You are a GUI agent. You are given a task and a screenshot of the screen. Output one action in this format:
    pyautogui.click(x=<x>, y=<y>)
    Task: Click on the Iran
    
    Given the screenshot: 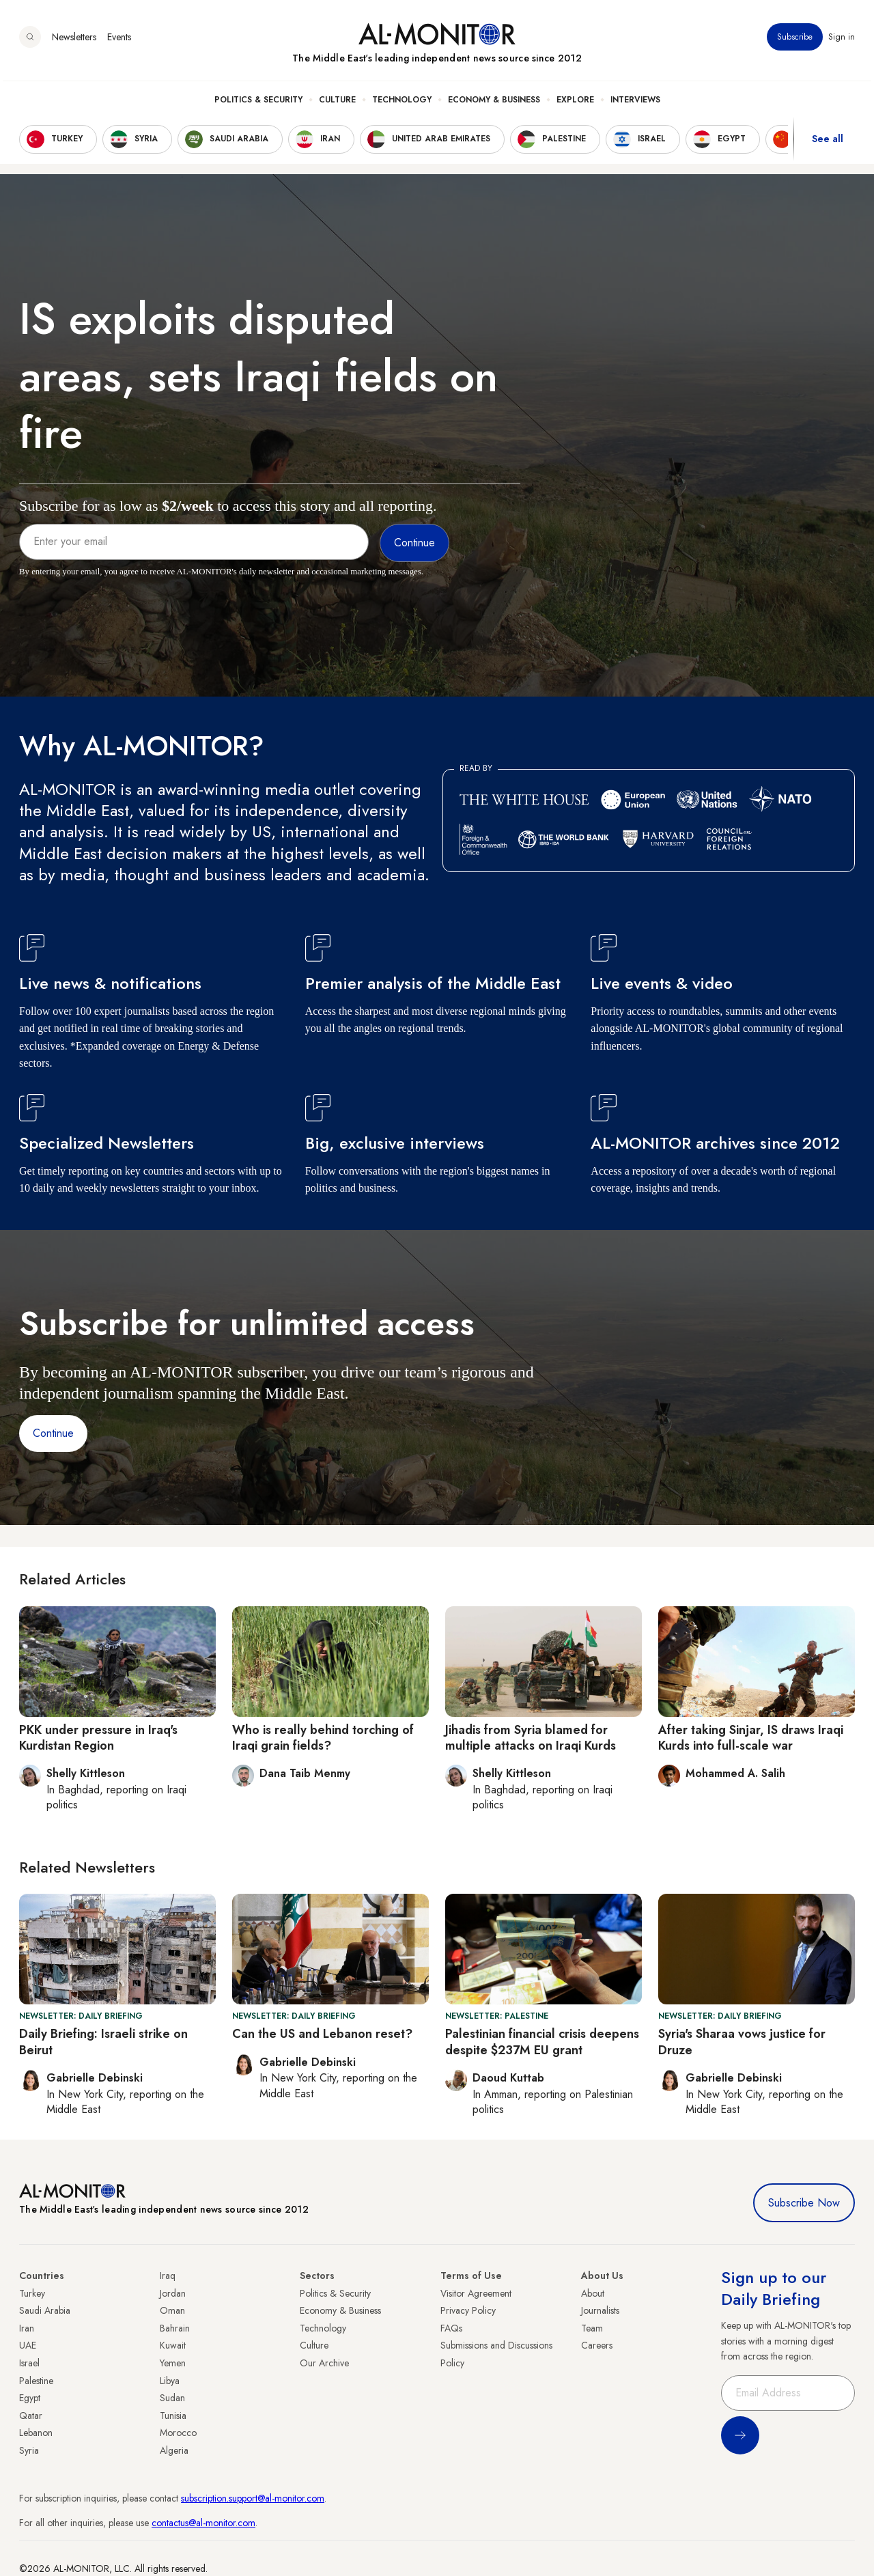 What is the action you would take?
    pyautogui.click(x=26, y=2328)
    